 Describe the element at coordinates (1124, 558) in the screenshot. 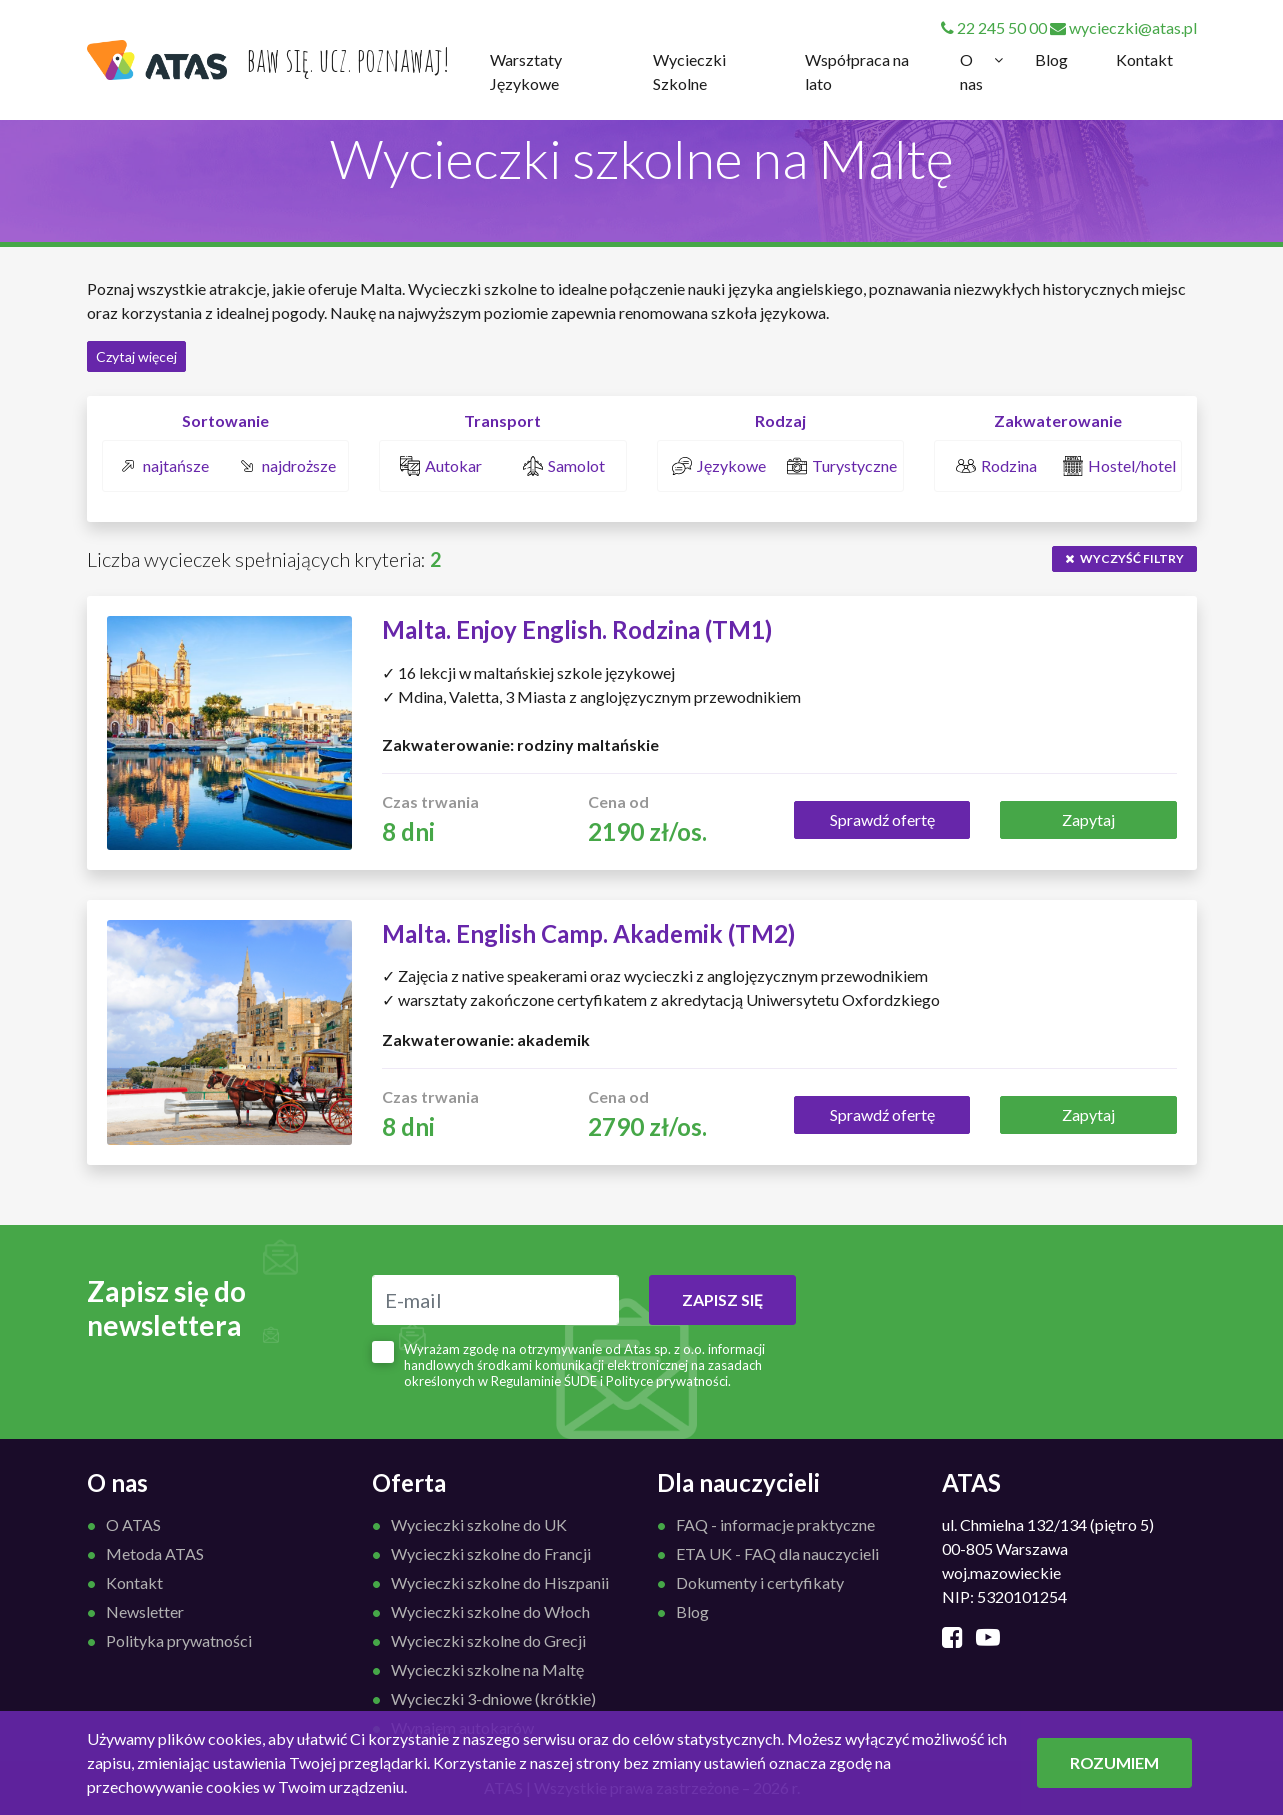

I see `wyczyść filtry` at that location.